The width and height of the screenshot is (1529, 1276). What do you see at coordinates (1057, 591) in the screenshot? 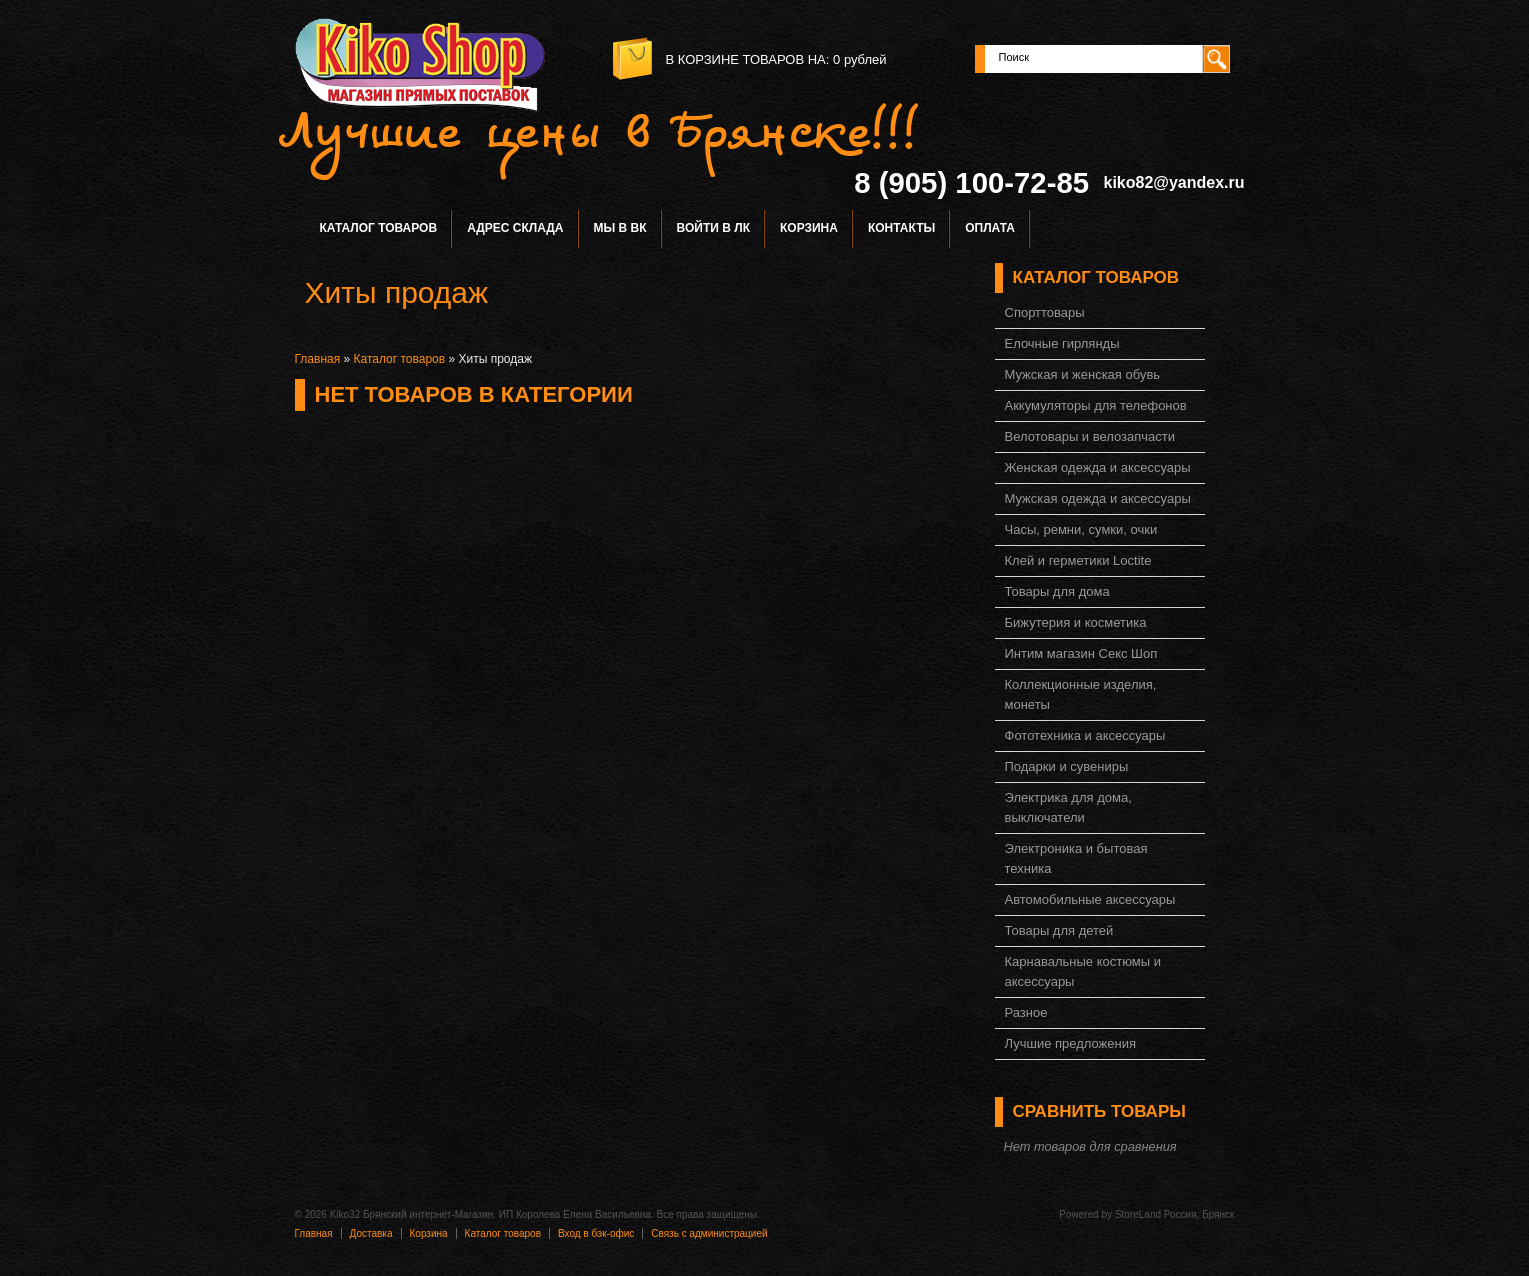
I see `Товары для дома` at bounding box center [1057, 591].